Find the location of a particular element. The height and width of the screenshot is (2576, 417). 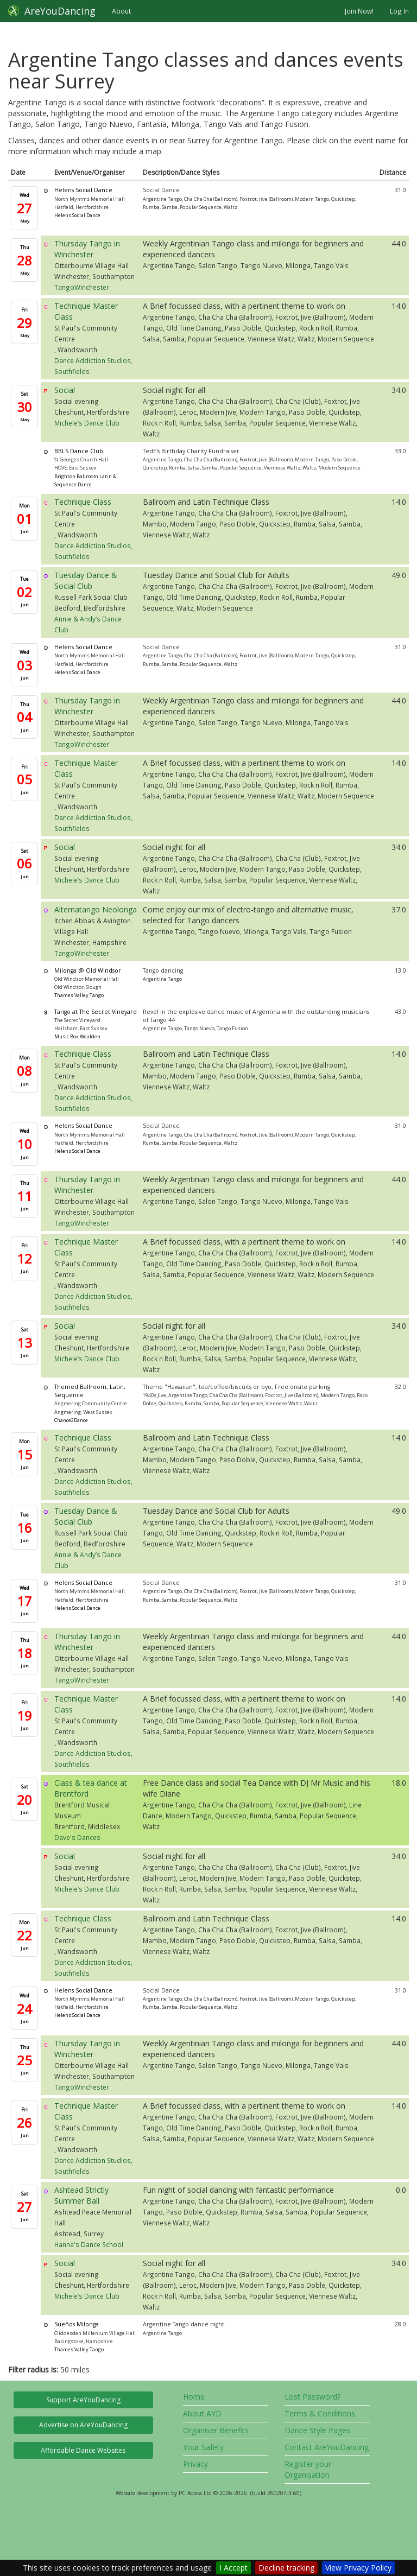

I Accept is located at coordinates (233, 2567).